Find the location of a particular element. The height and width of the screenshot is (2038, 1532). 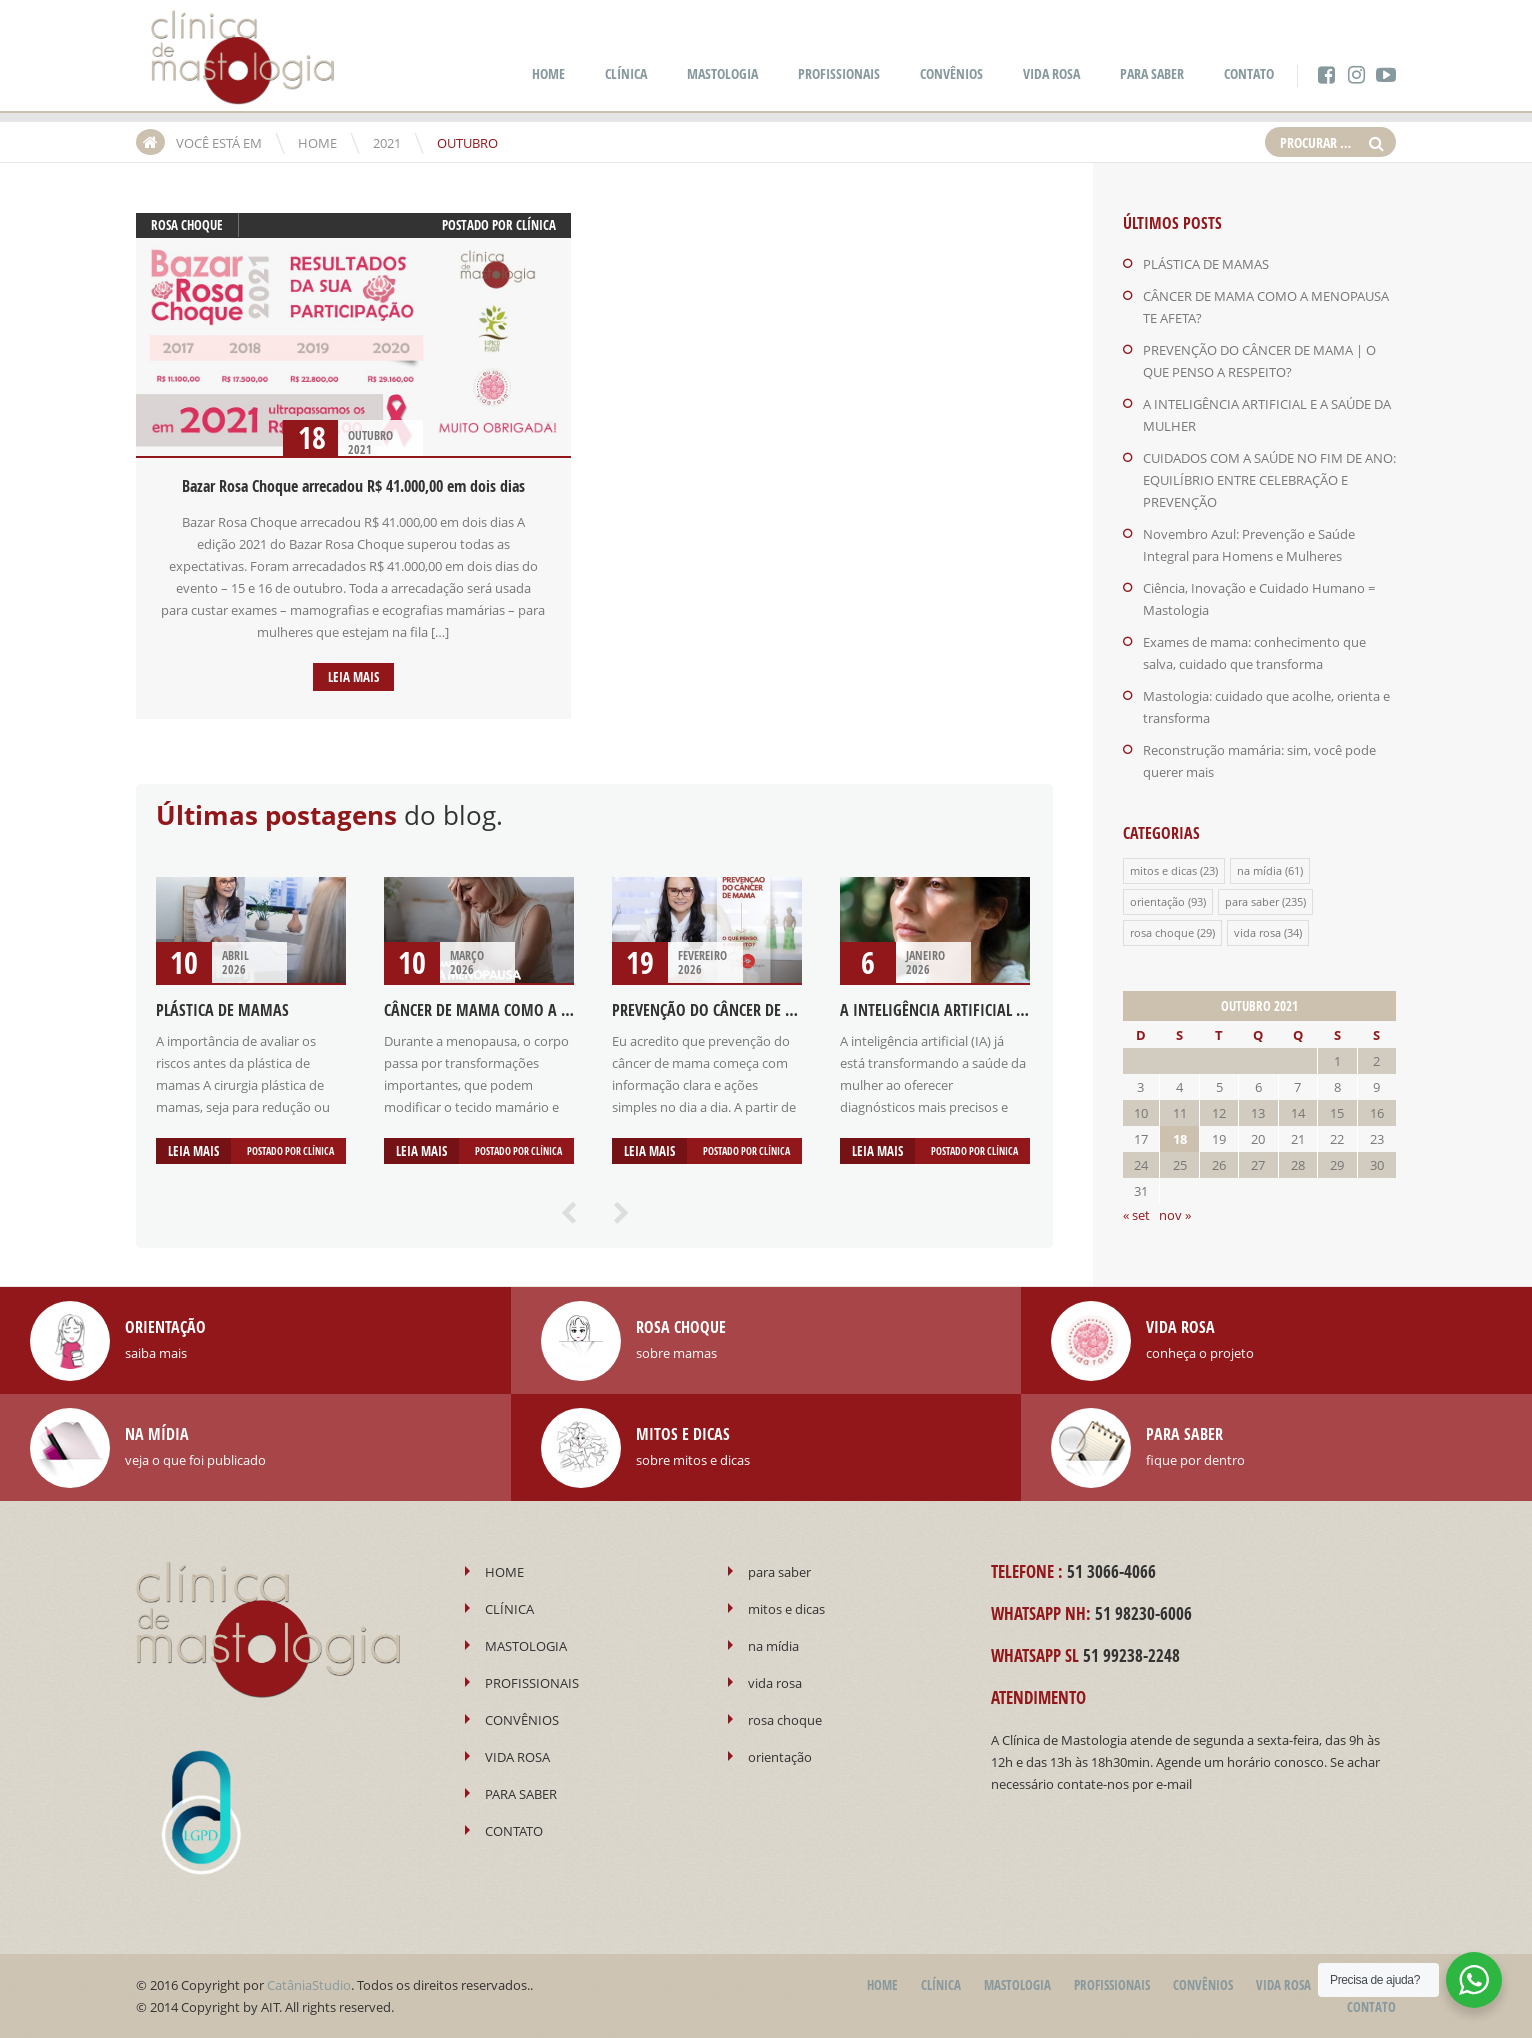

Leia mais is located at coordinates (353, 677).